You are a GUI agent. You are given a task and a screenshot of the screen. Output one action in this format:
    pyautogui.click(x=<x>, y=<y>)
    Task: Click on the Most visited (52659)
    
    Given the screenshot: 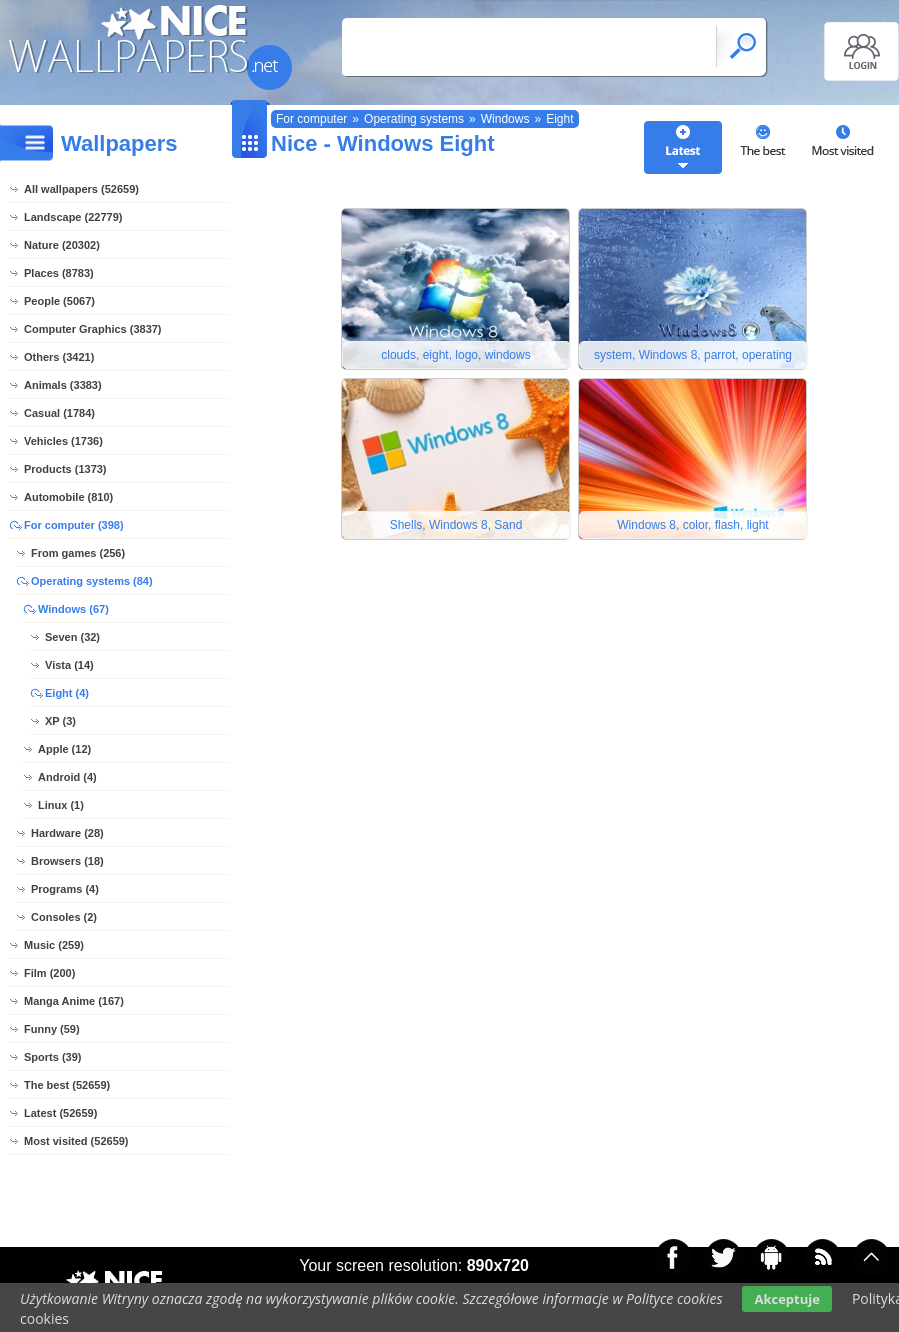 What is the action you would take?
    pyautogui.click(x=76, y=1141)
    